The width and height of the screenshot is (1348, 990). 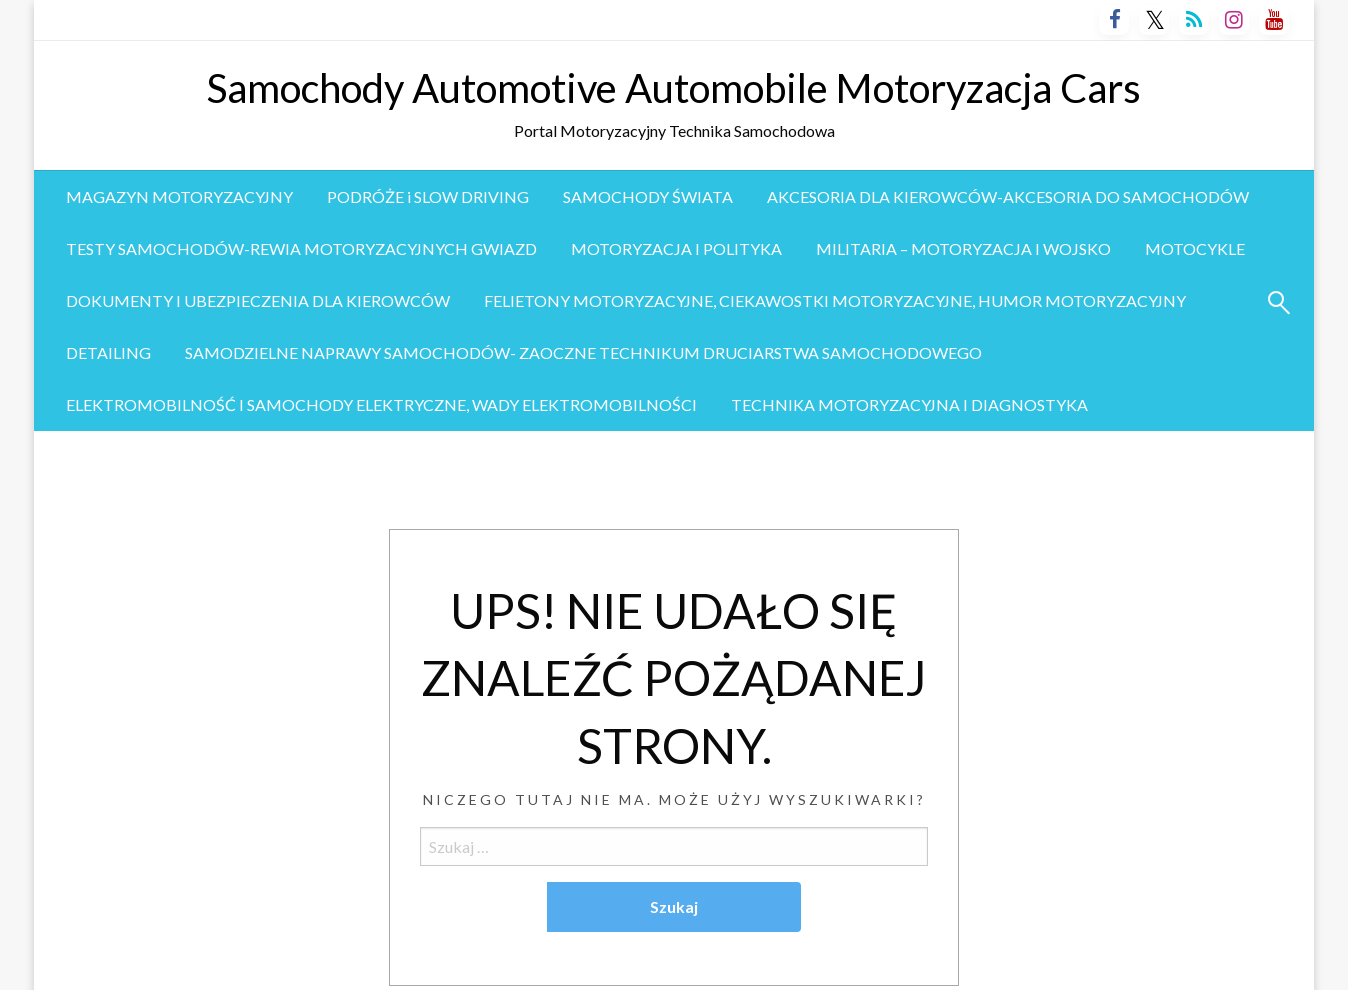 I want to click on ELEKTROMOBILNOŚĆ I SAMOCHODY ELEKTRYCZNE, WADY ELEKTROMOBILNOŚCI, so click(x=381, y=404).